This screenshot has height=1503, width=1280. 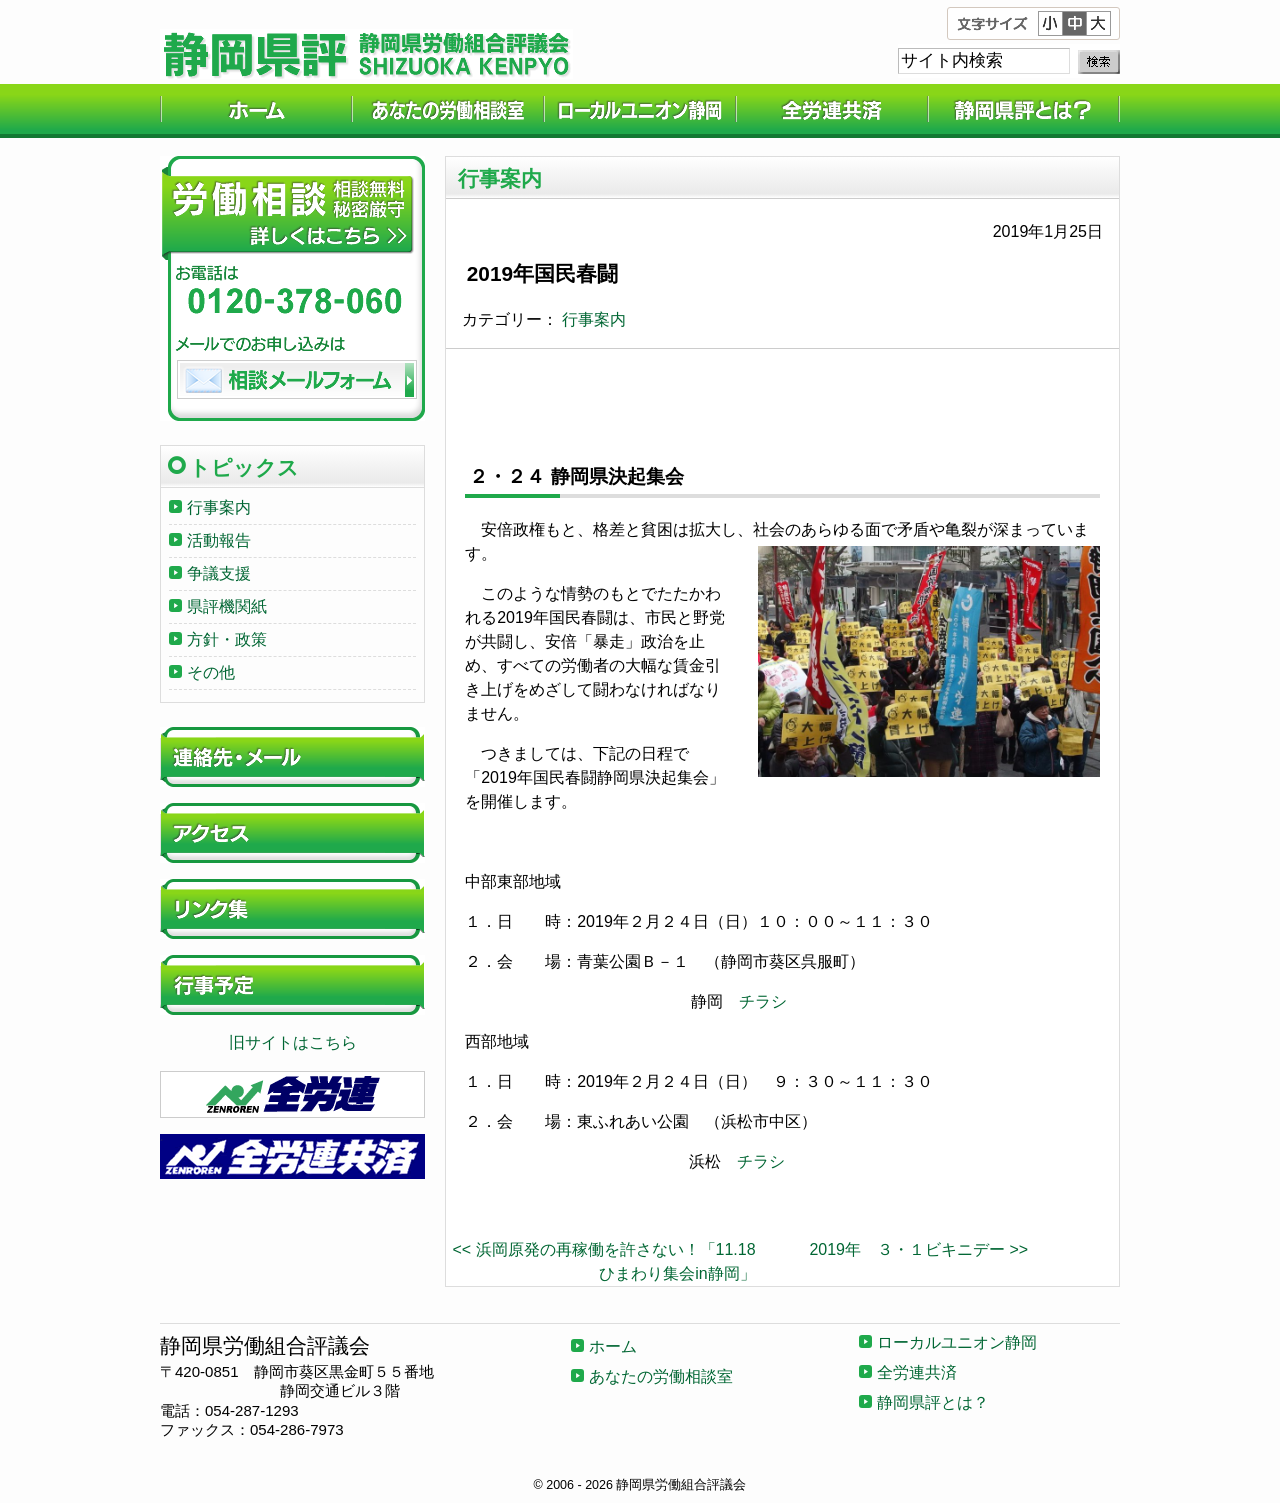 I want to click on 県評機関紙, so click(x=227, y=606).